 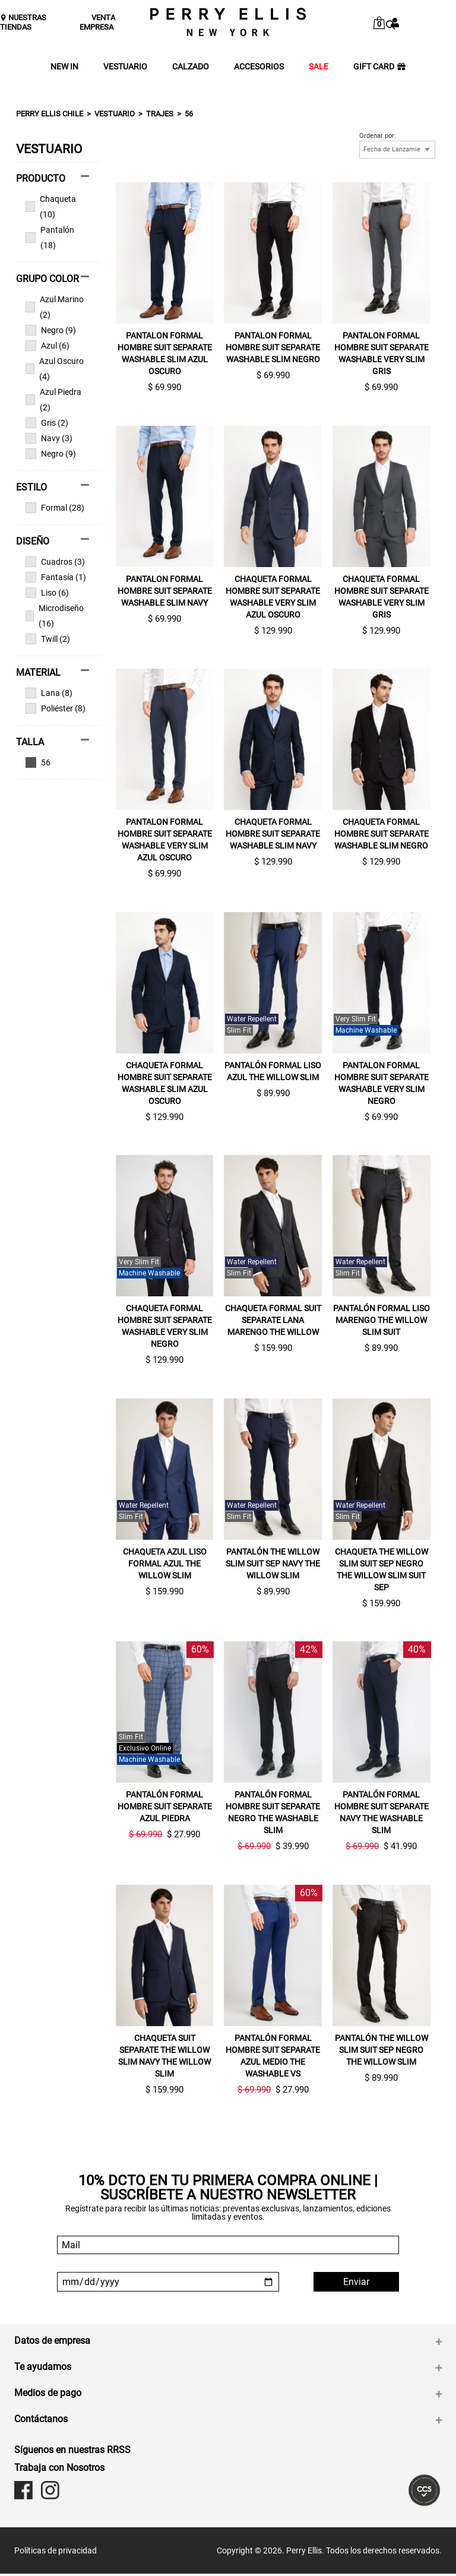 What do you see at coordinates (55, 307) in the screenshot?
I see `Azul Marino (2)` at bounding box center [55, 307].